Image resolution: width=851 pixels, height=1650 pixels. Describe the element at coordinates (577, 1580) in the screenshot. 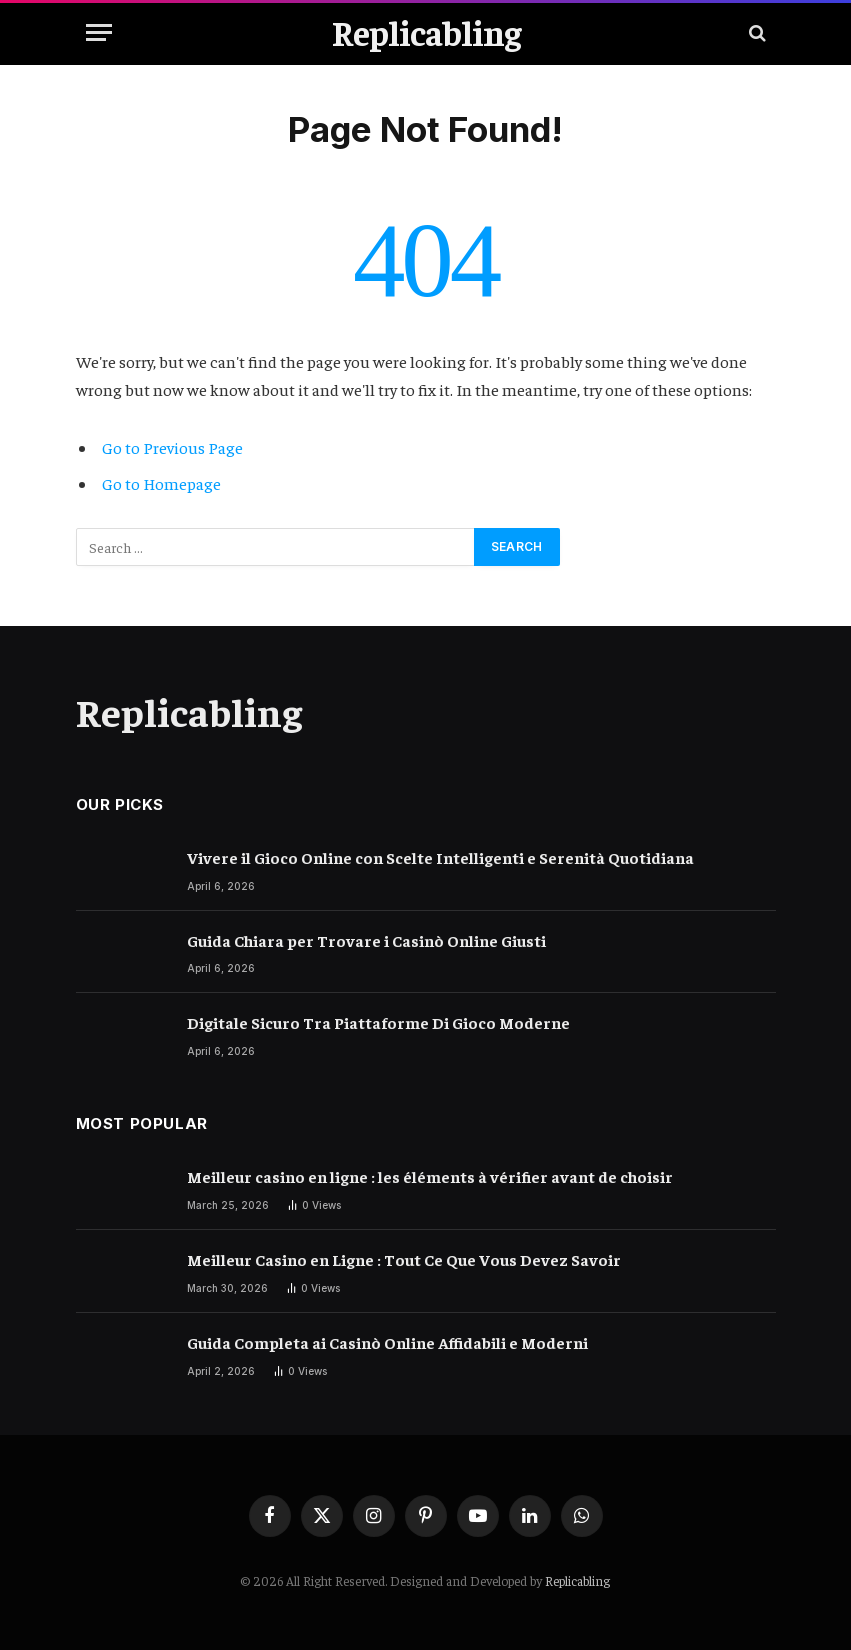

I see `Replicabling` at that location.